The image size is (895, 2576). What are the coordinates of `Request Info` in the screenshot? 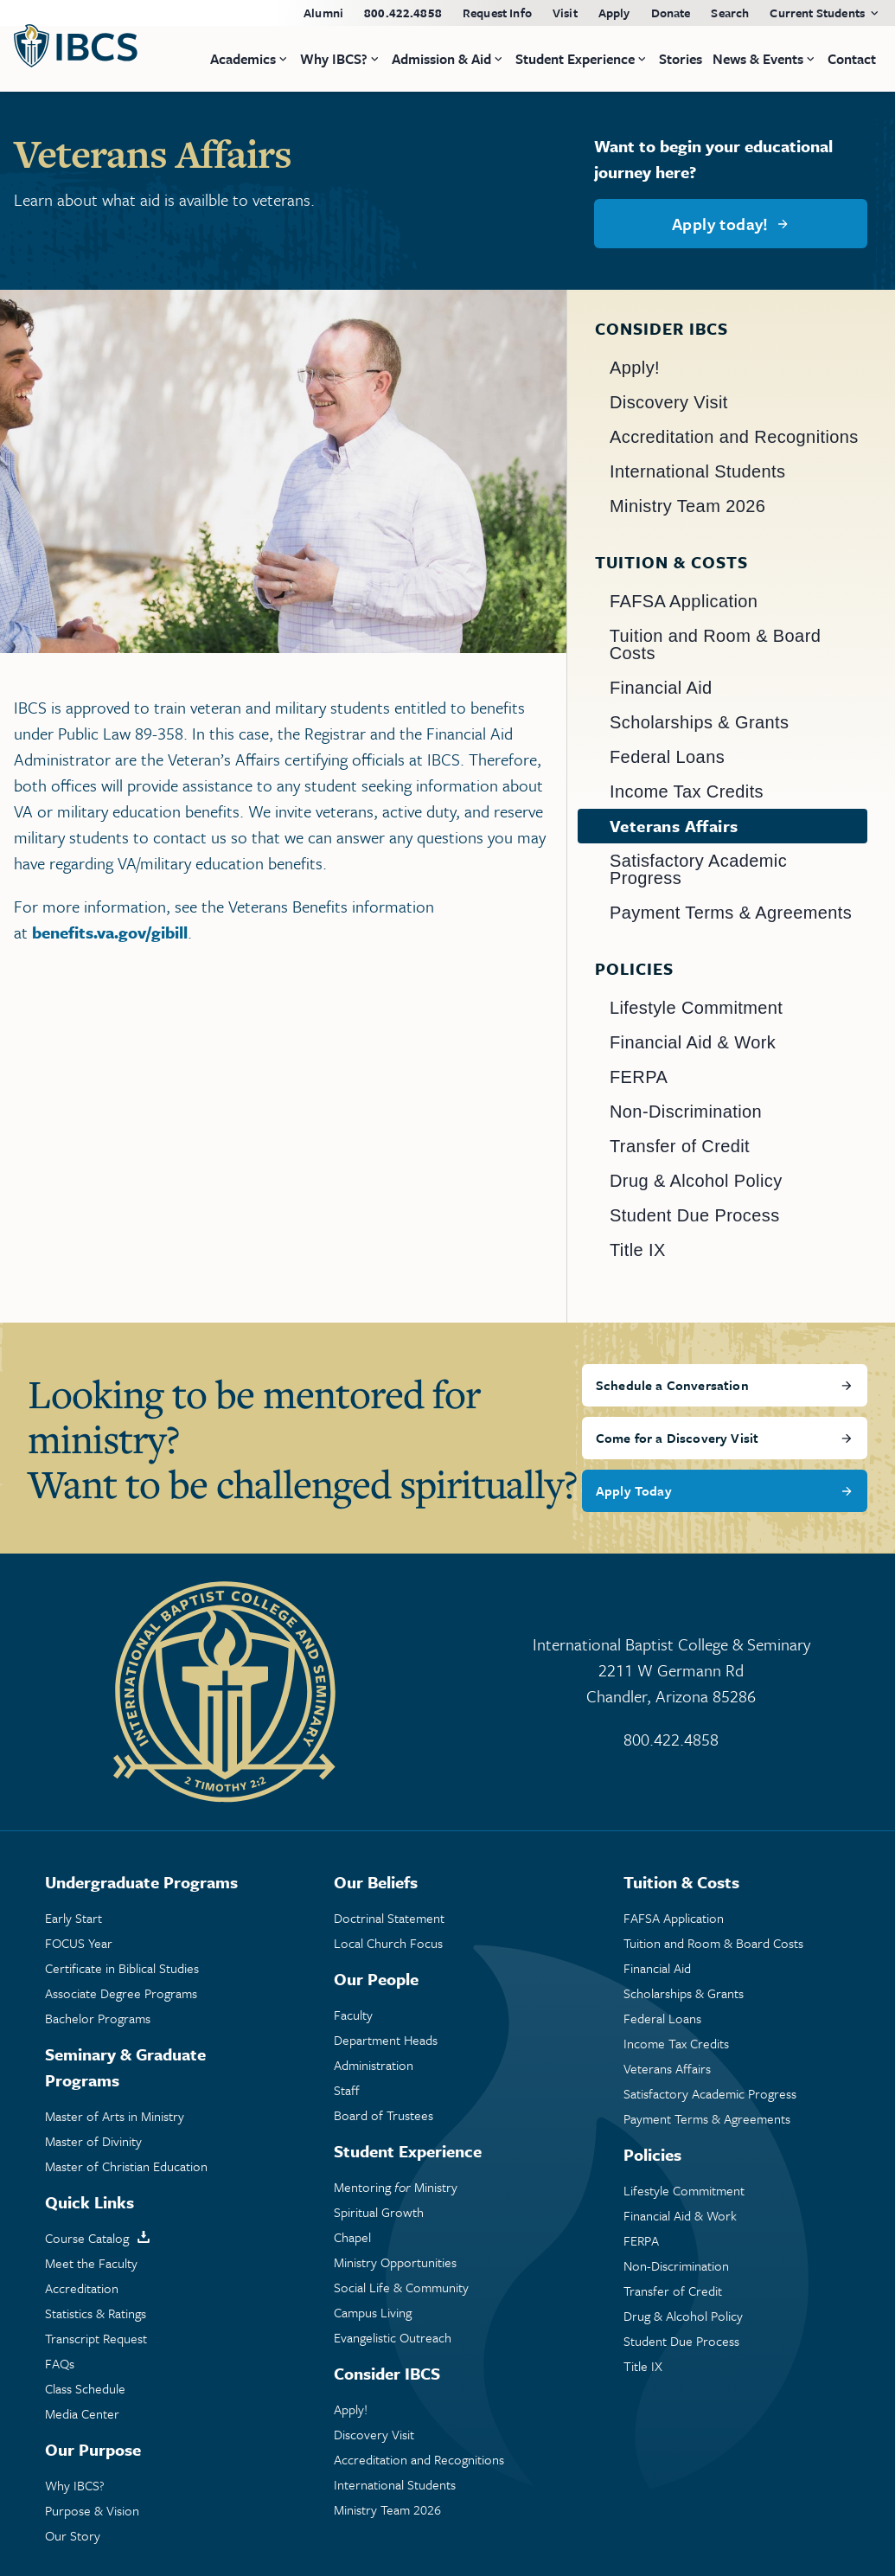 It's located at (497, 12).